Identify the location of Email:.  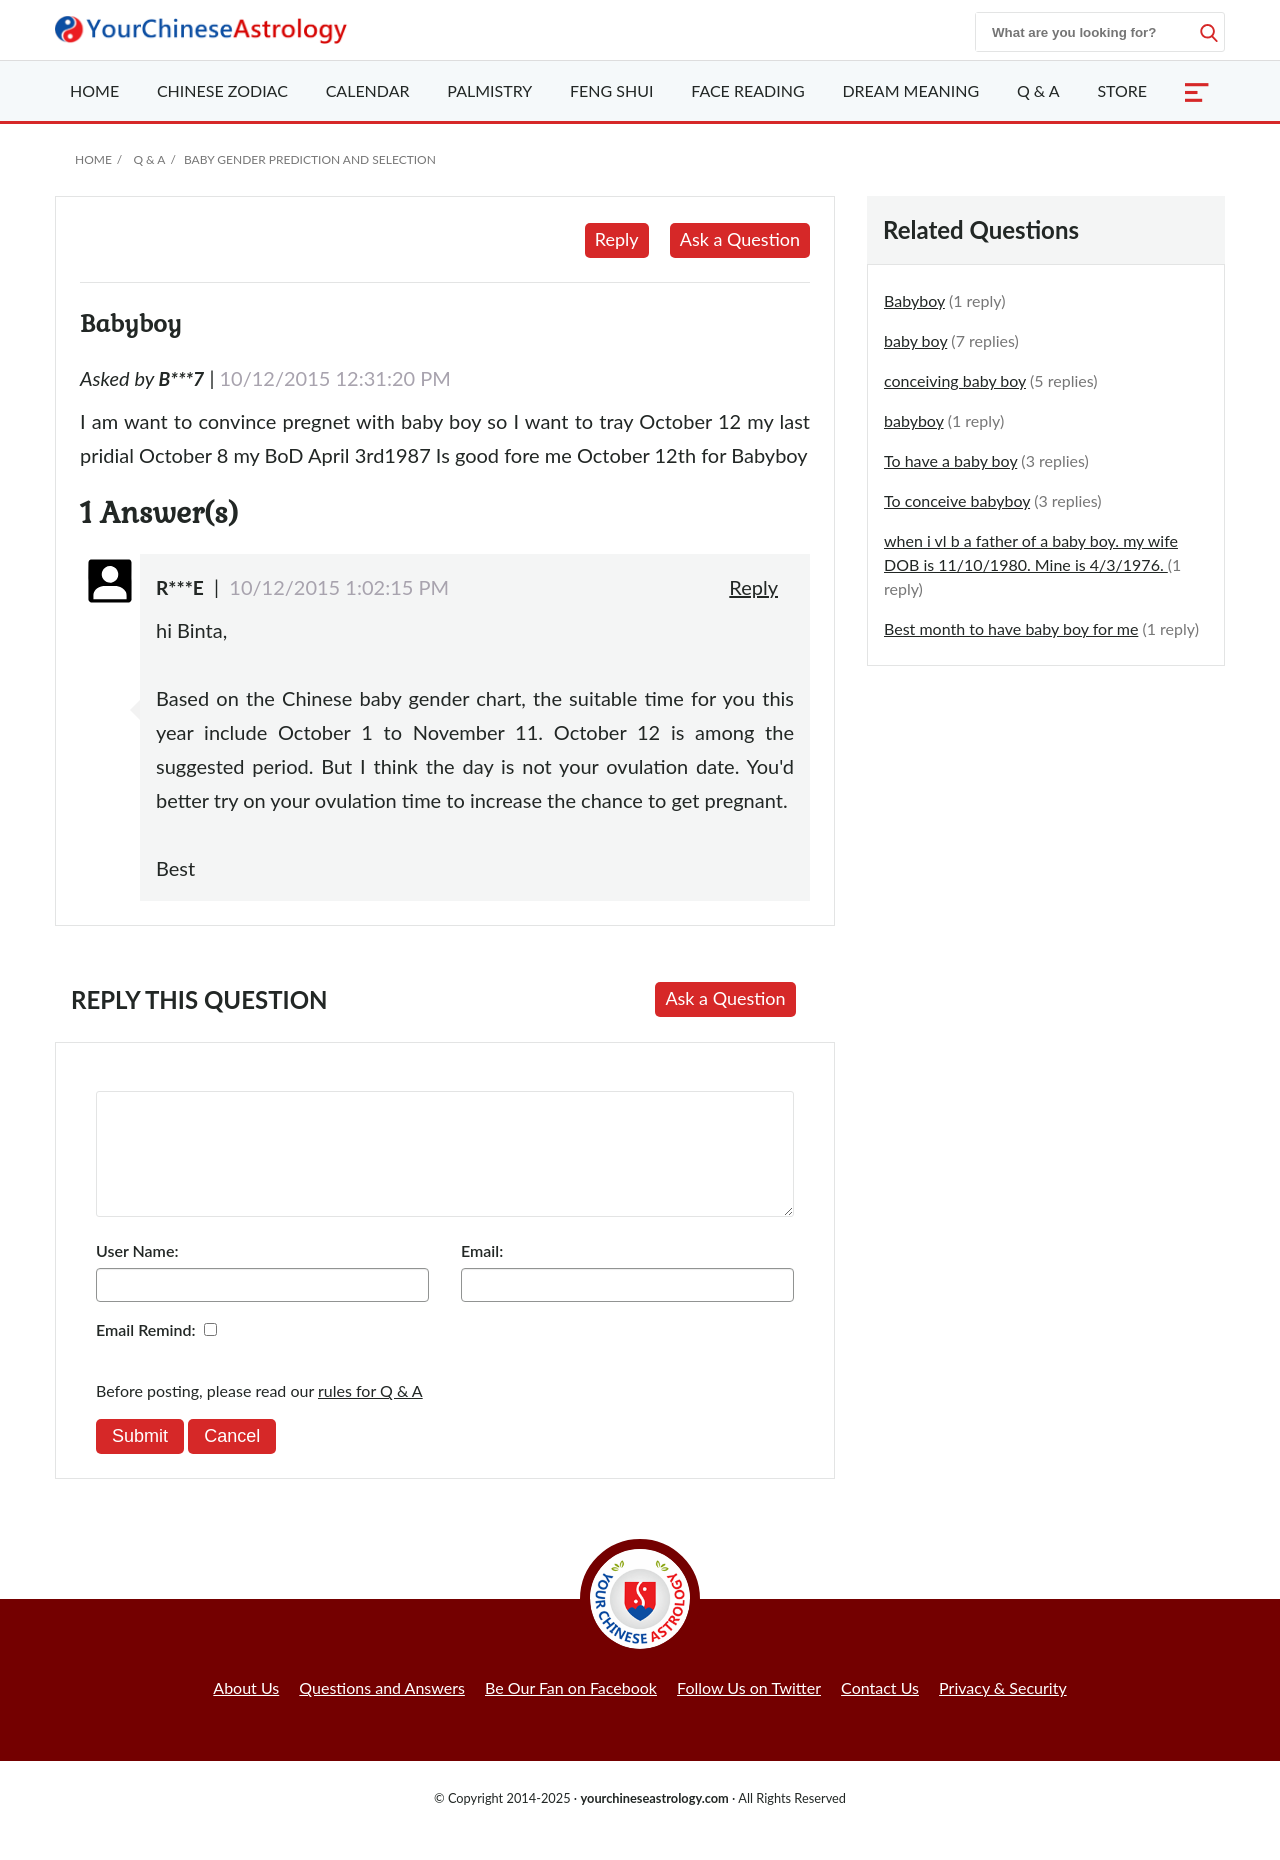
(482, 1274).